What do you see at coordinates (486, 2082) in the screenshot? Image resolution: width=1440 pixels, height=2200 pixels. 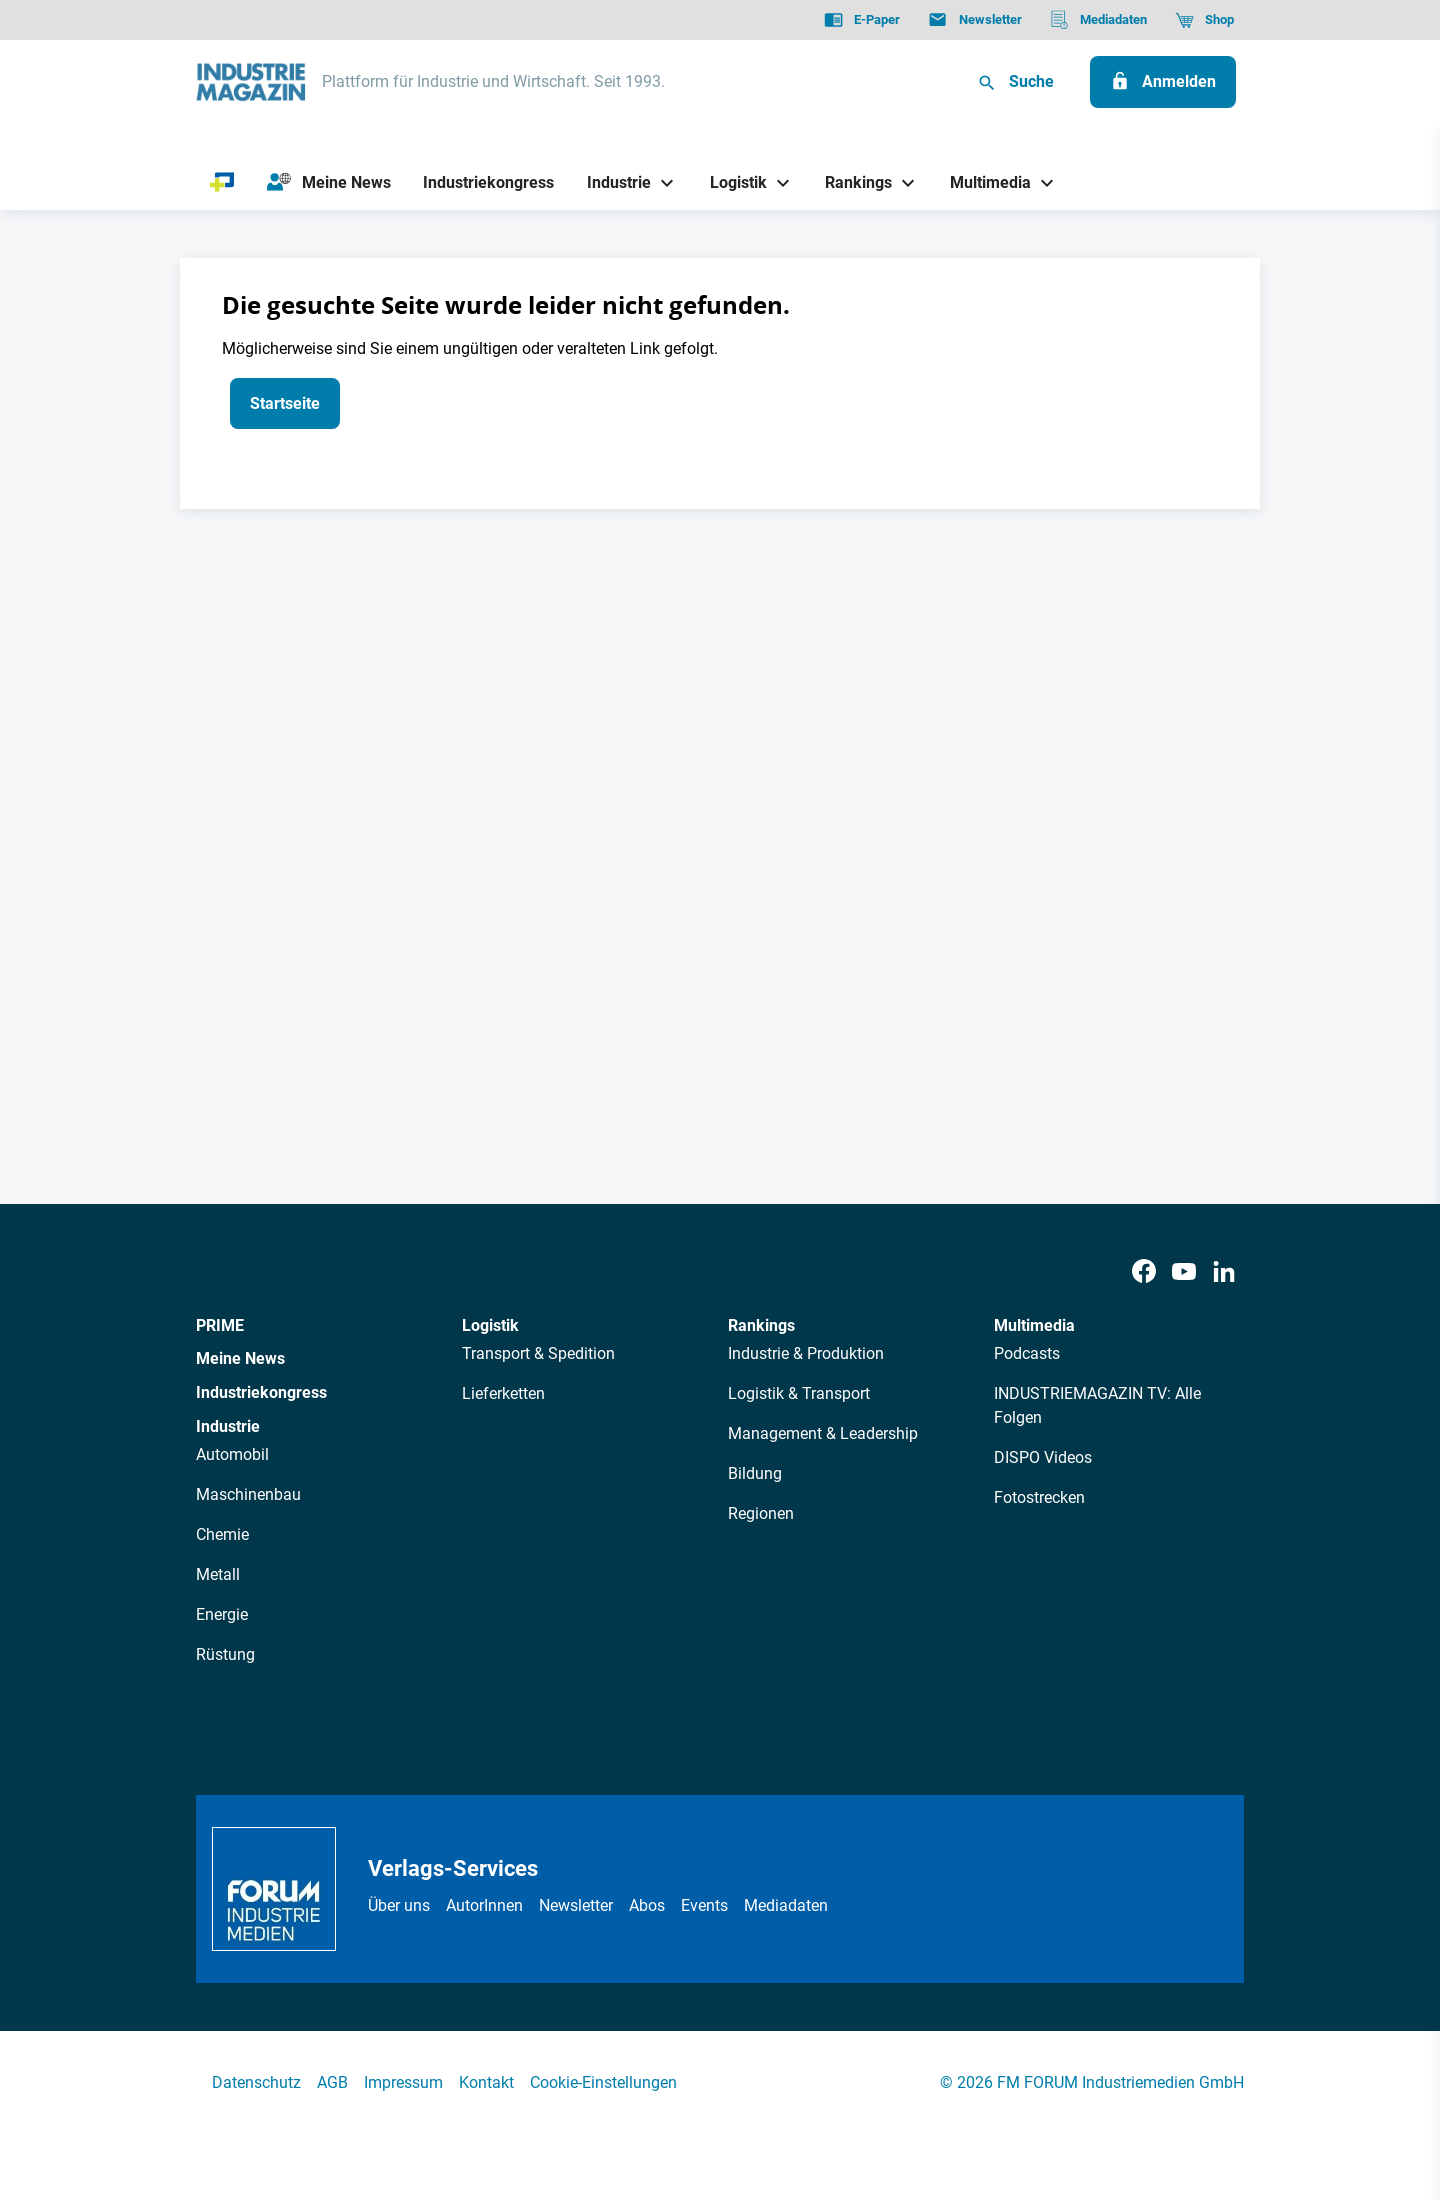 I see `Kontakt` at bounding box center [486, 2082].